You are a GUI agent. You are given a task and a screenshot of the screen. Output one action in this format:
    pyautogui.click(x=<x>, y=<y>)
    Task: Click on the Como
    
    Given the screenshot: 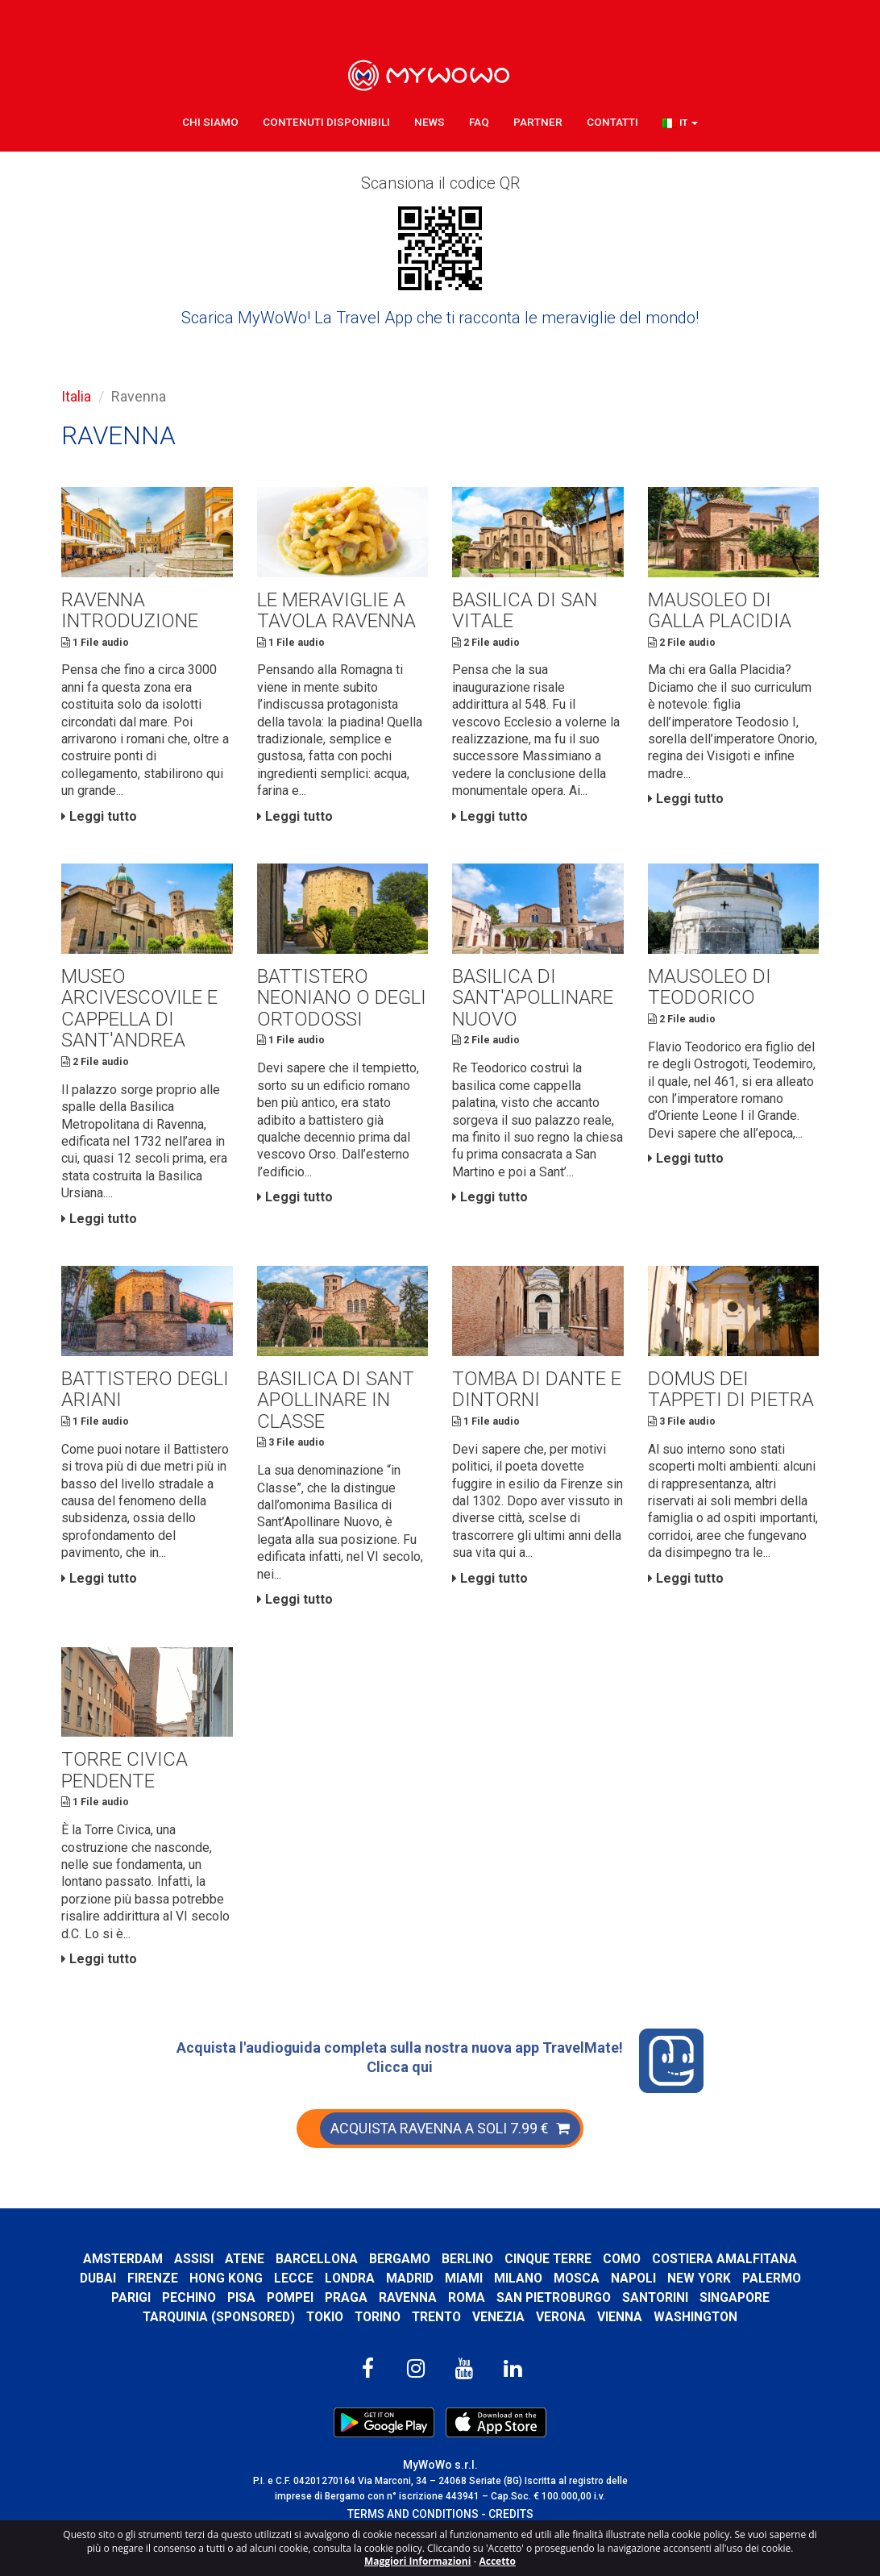 What is the action you would take?
    pyautogui.click(x=622, y=2271)
    